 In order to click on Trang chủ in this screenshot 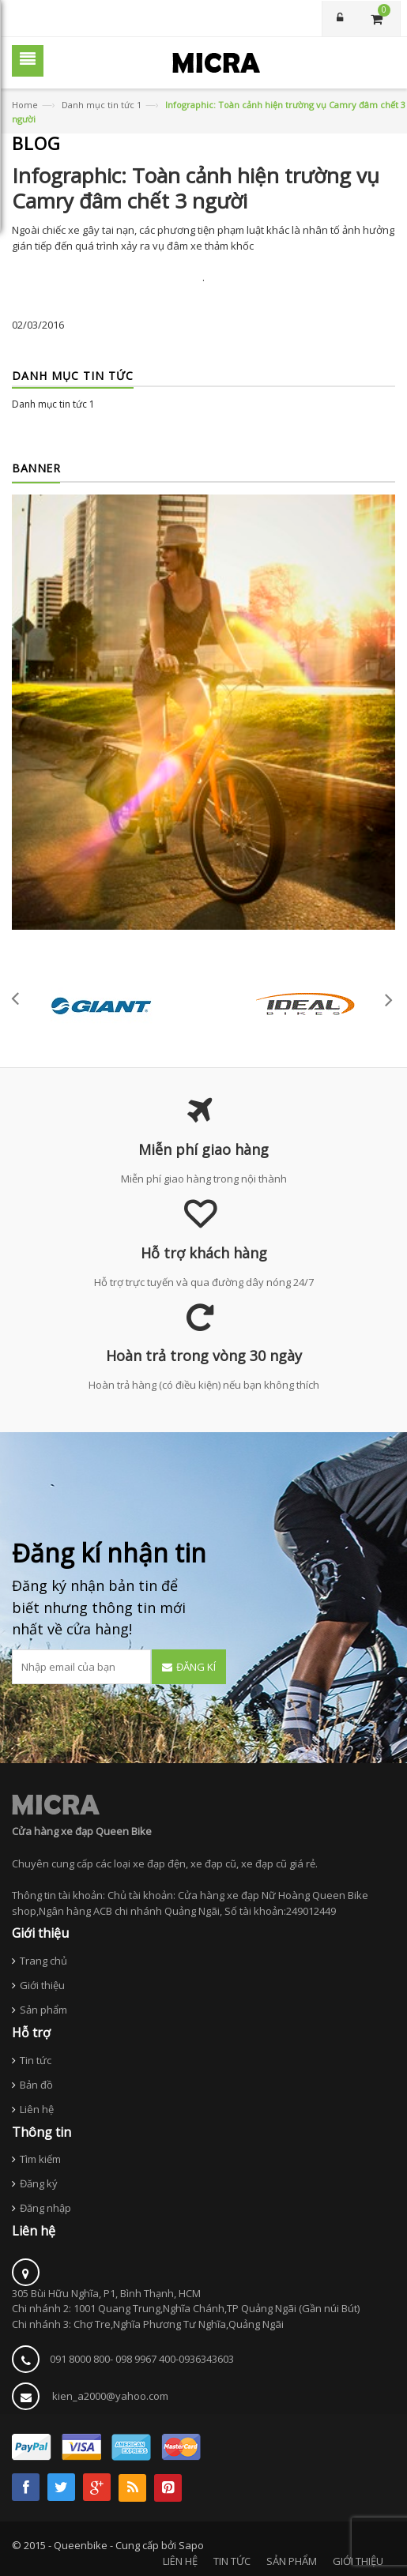, I will do `click(43, 1961)`.